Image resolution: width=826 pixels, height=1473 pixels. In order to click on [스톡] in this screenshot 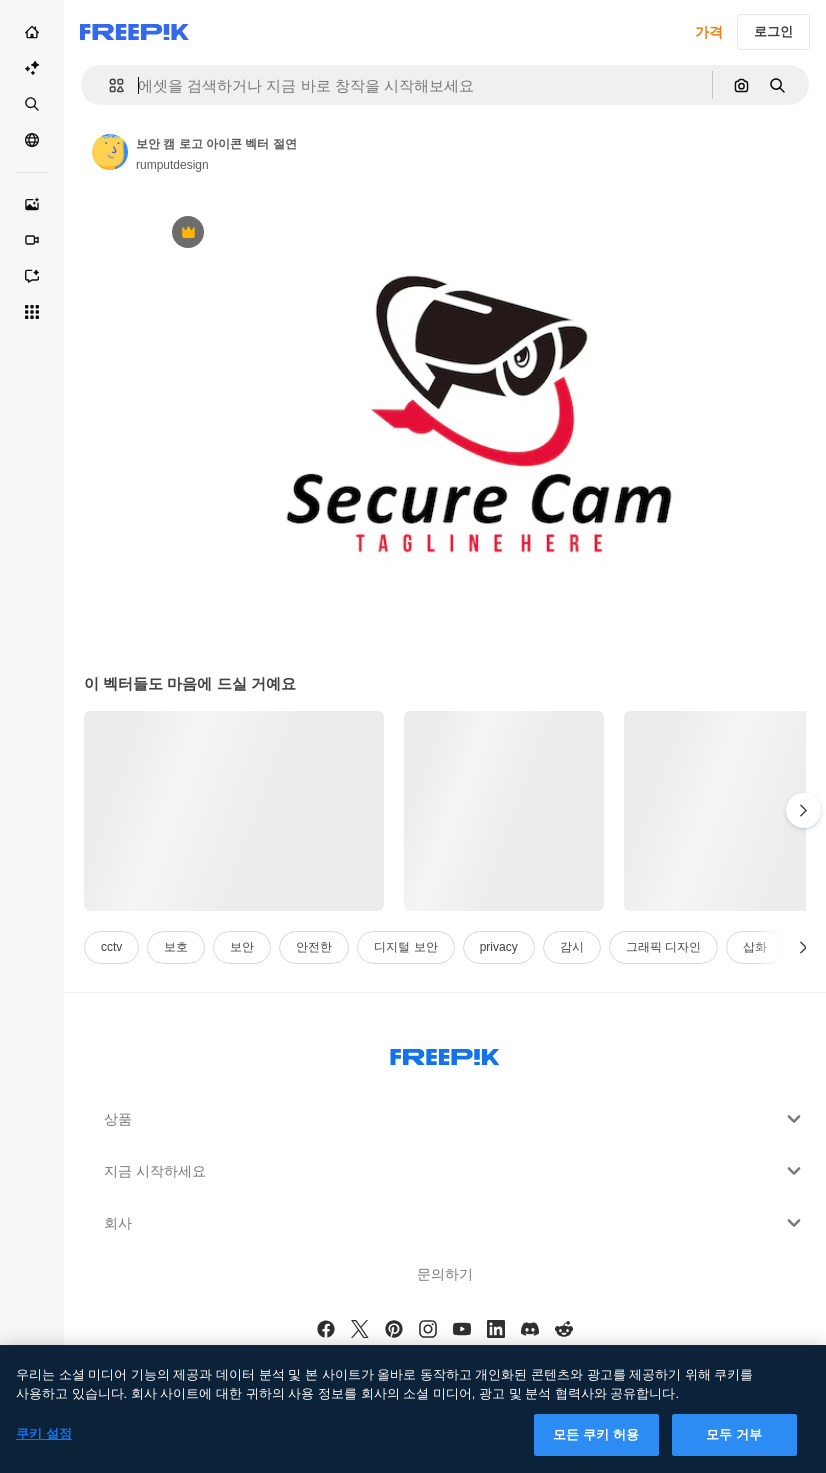, I will do `click(32, 104)`.